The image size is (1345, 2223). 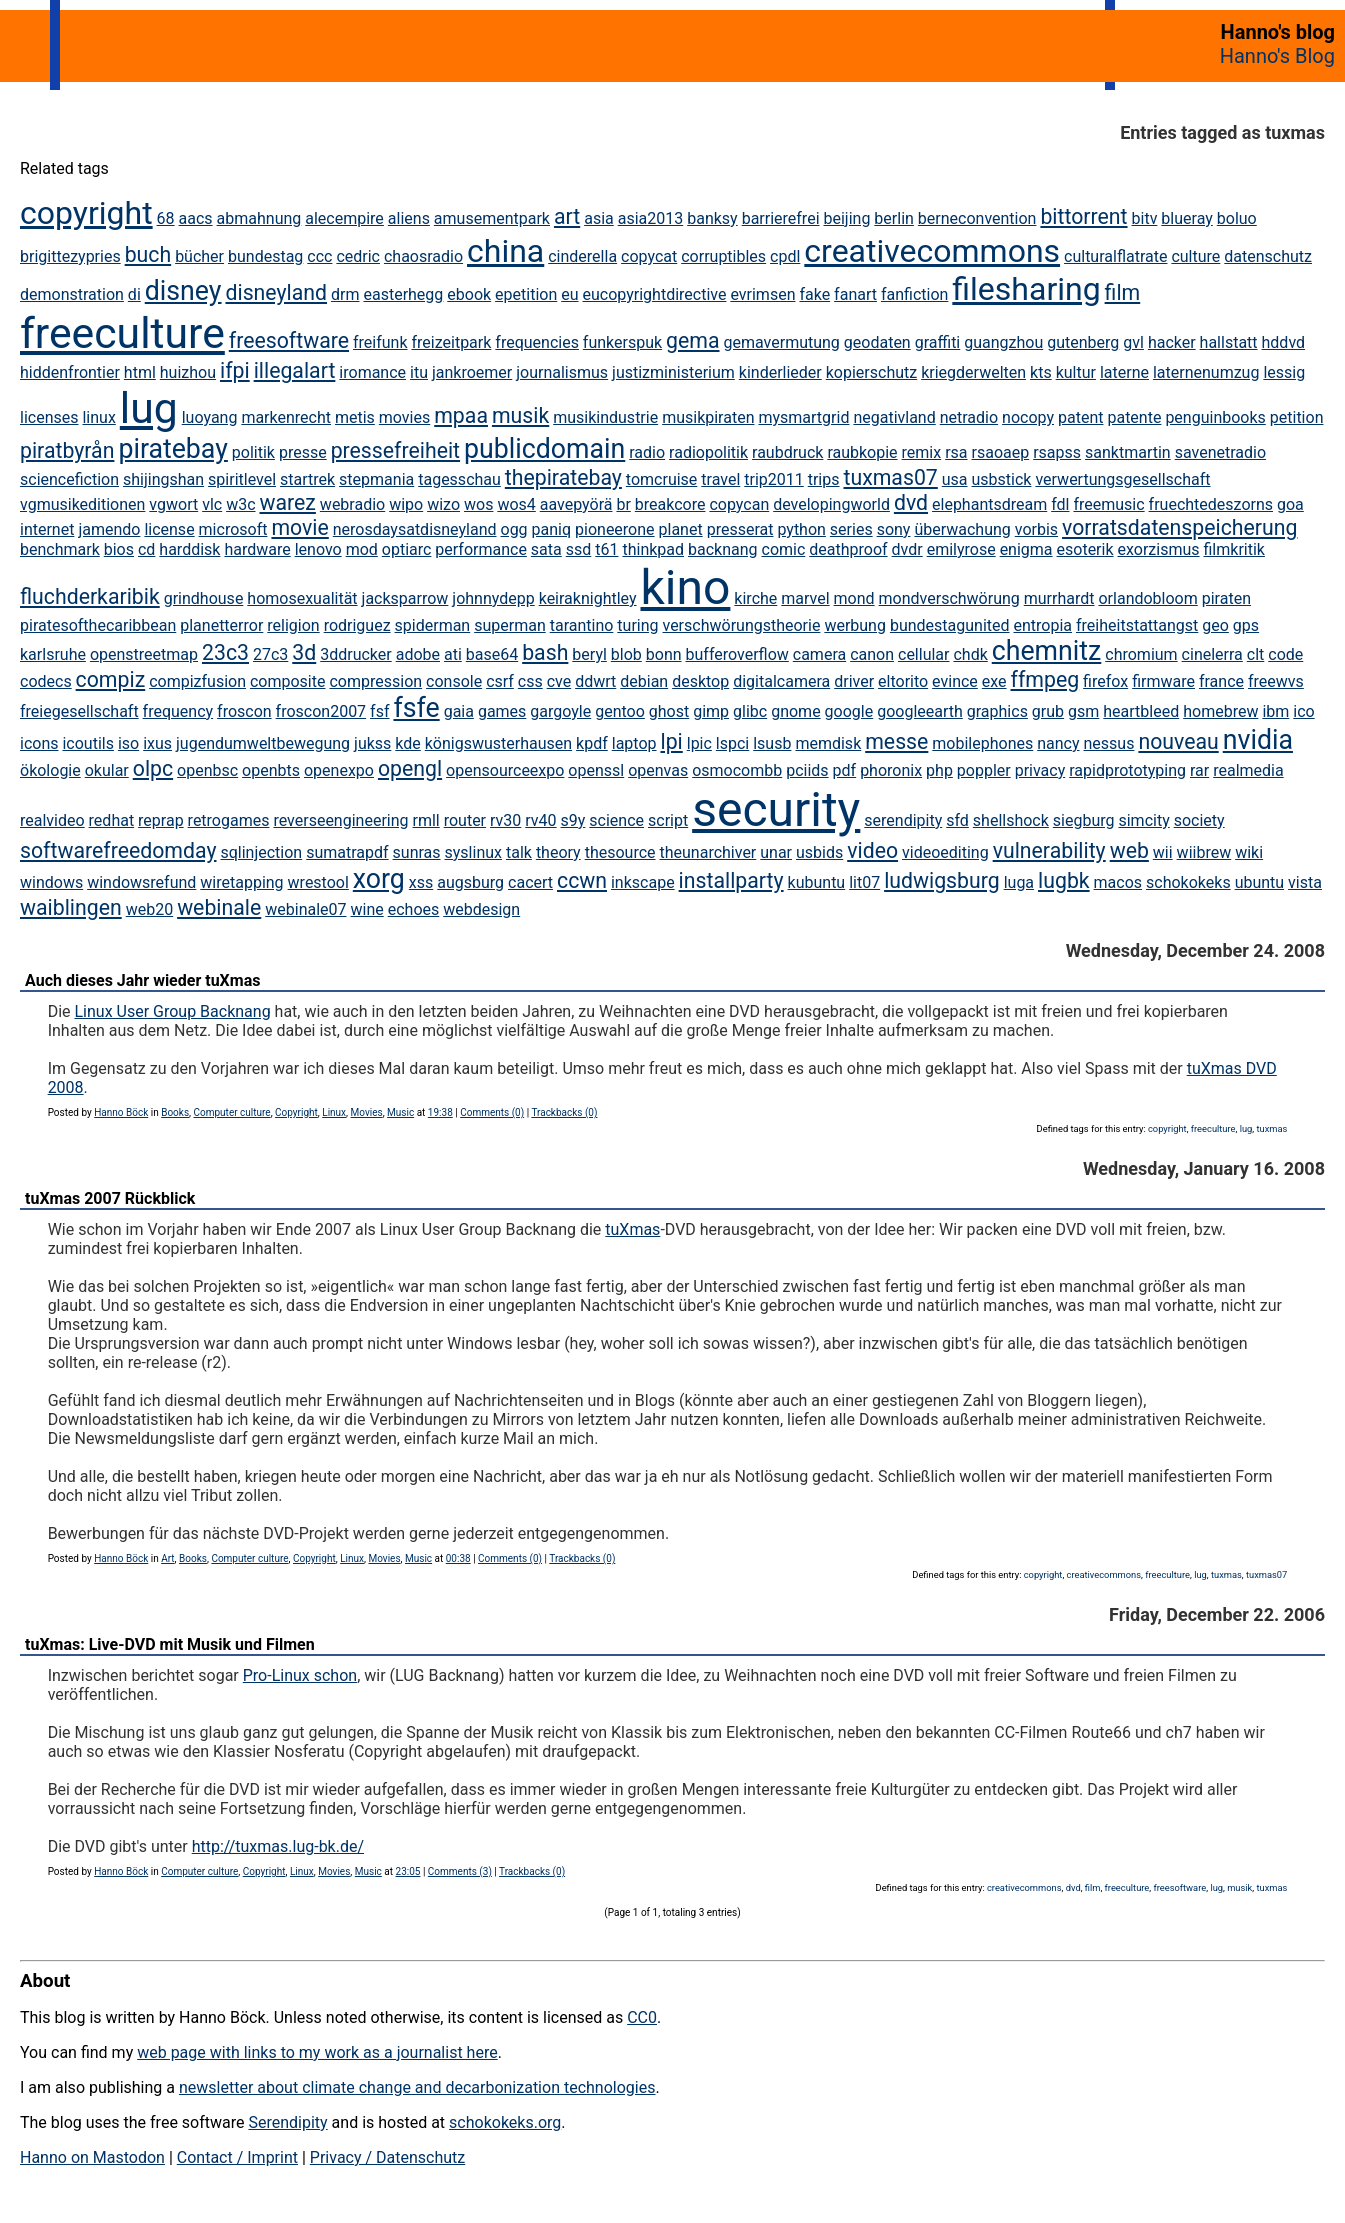 What do you see at coordinates (605, 417) in the screenshot?
I see `musikindustrie` at bounding box center [605, 417].